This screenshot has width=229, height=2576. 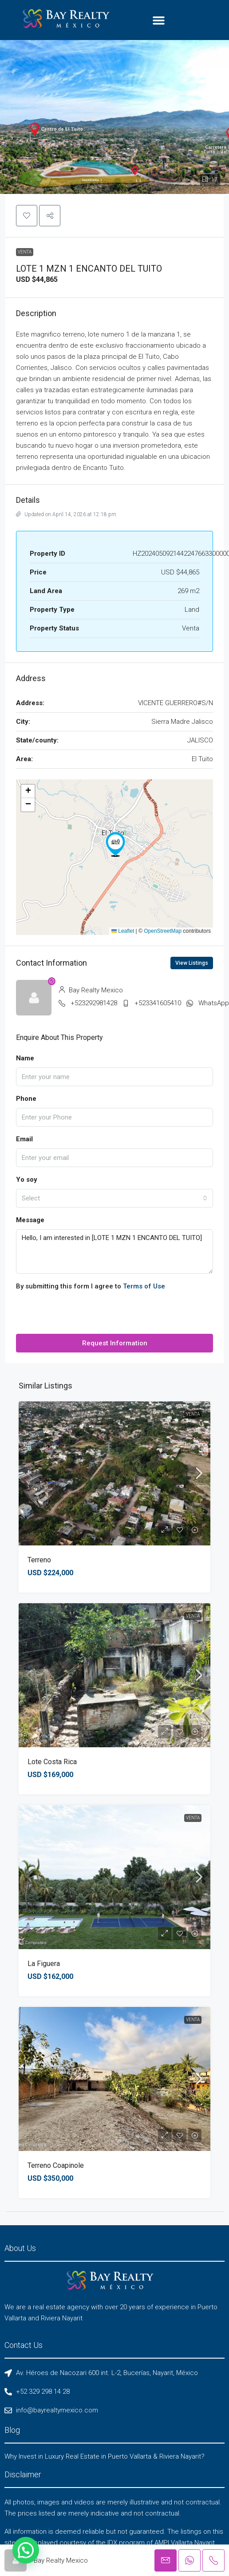 I want to click on Phone, so click(x=26, y=1099).